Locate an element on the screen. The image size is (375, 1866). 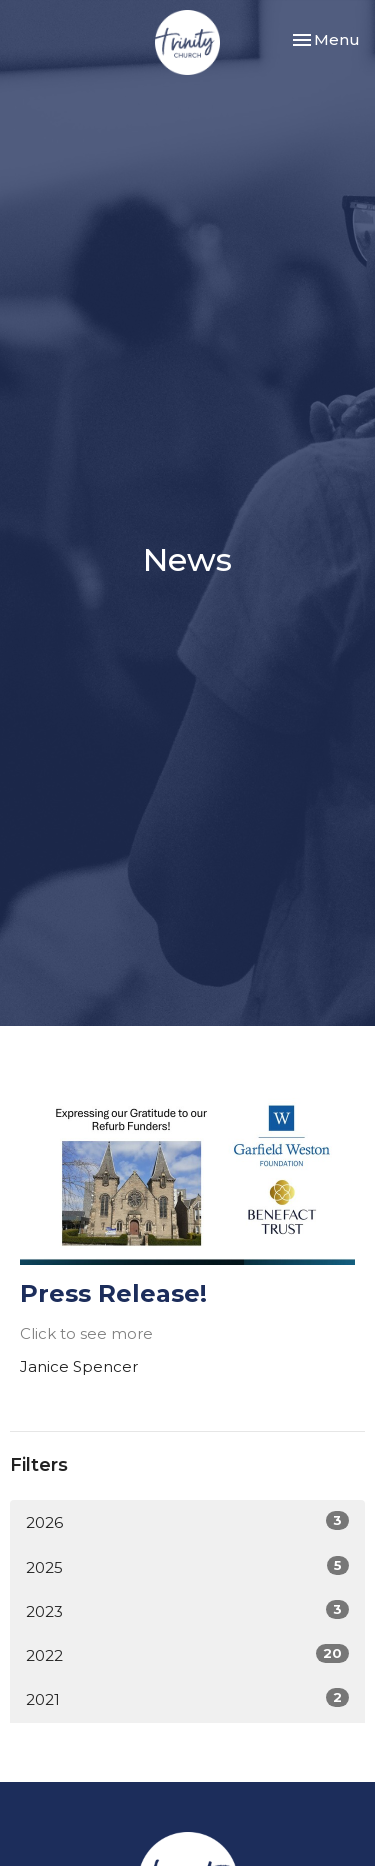
2021 is located at coordinates (187, 1698).